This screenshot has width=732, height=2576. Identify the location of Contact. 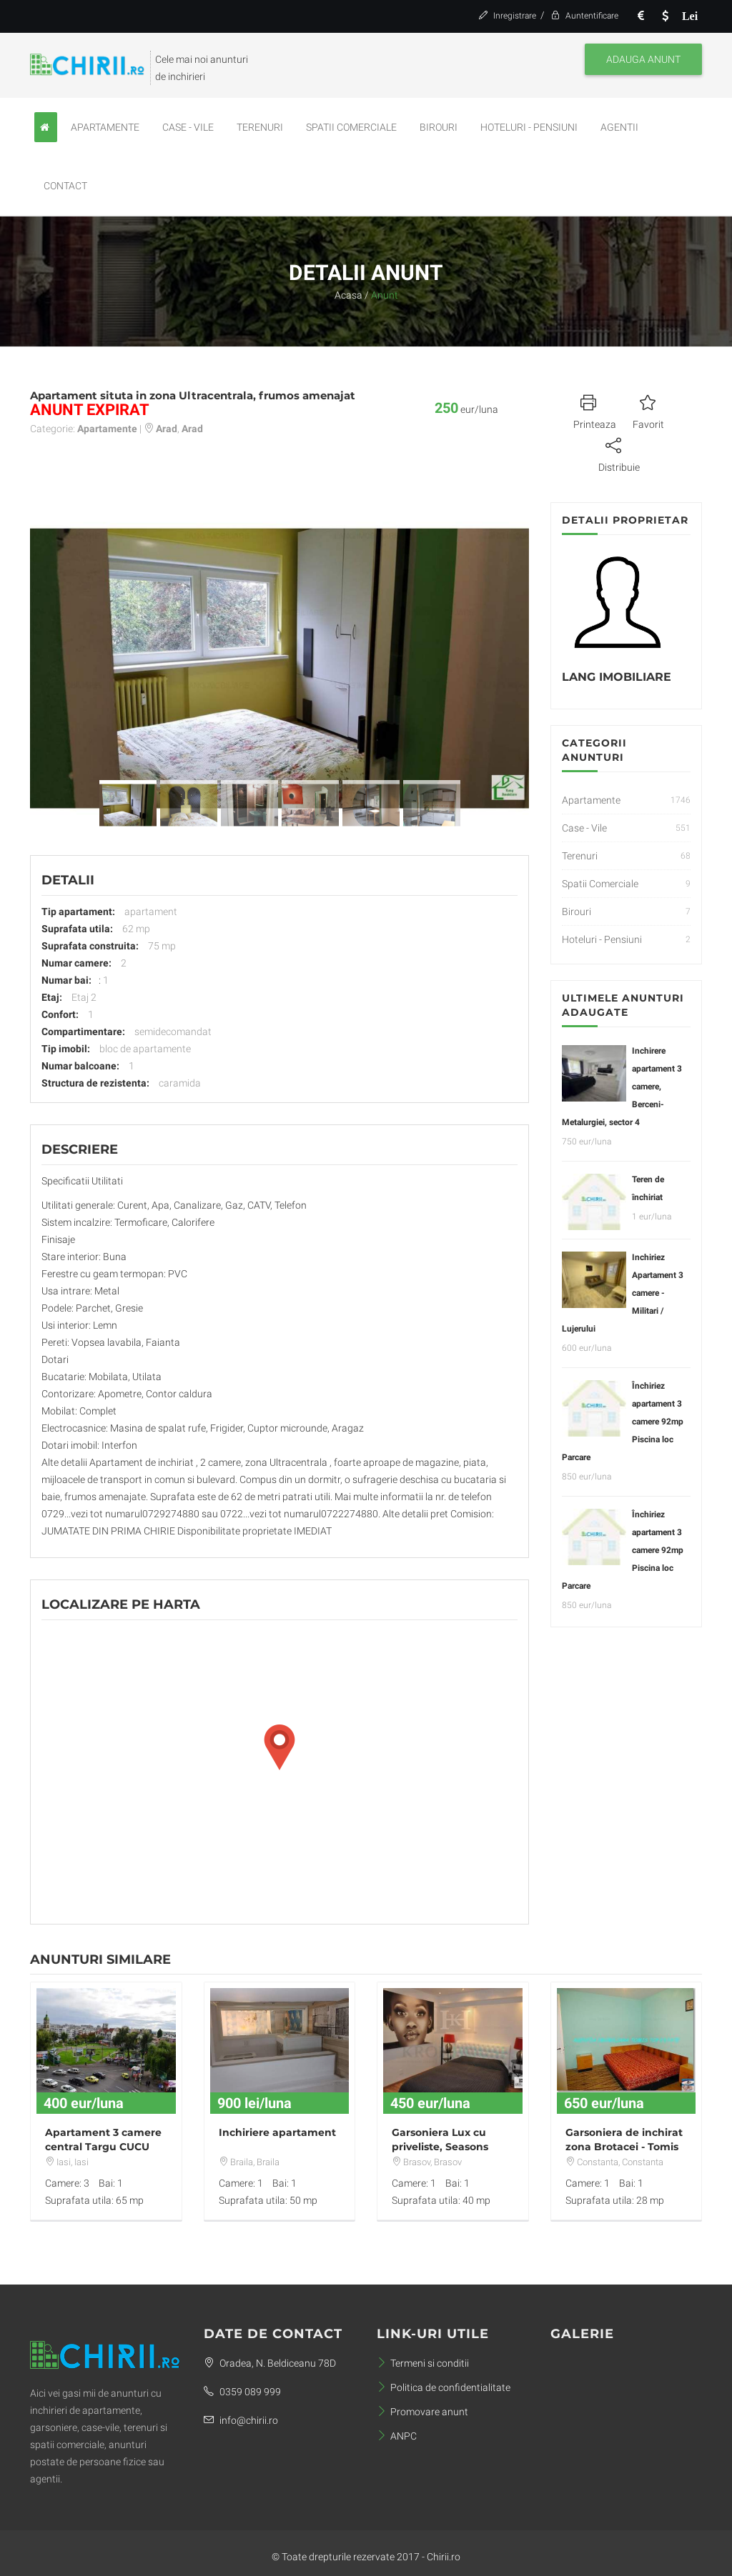
(65, 185).